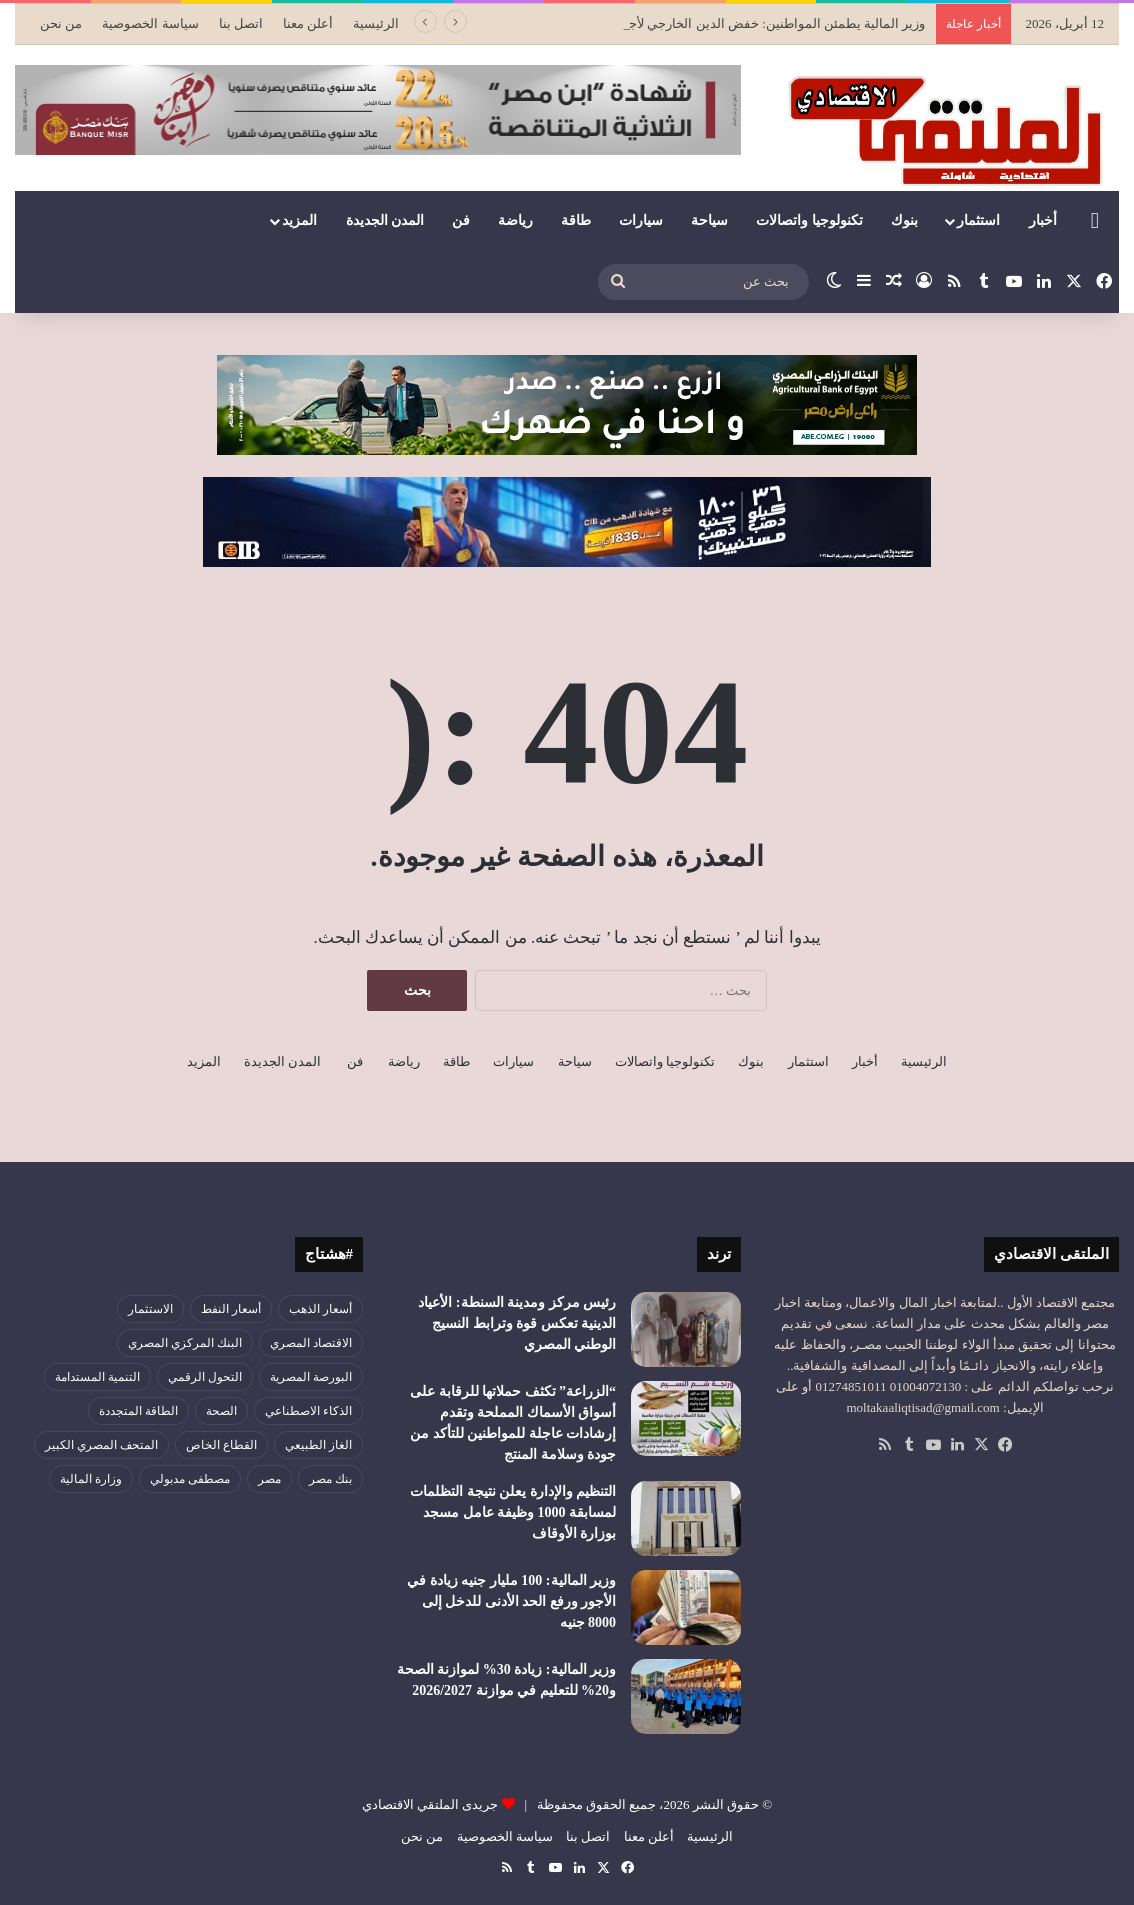  Describe the element at coordinates (385, 220) in the screenshot. I see `المدن الجديدة` at that location.